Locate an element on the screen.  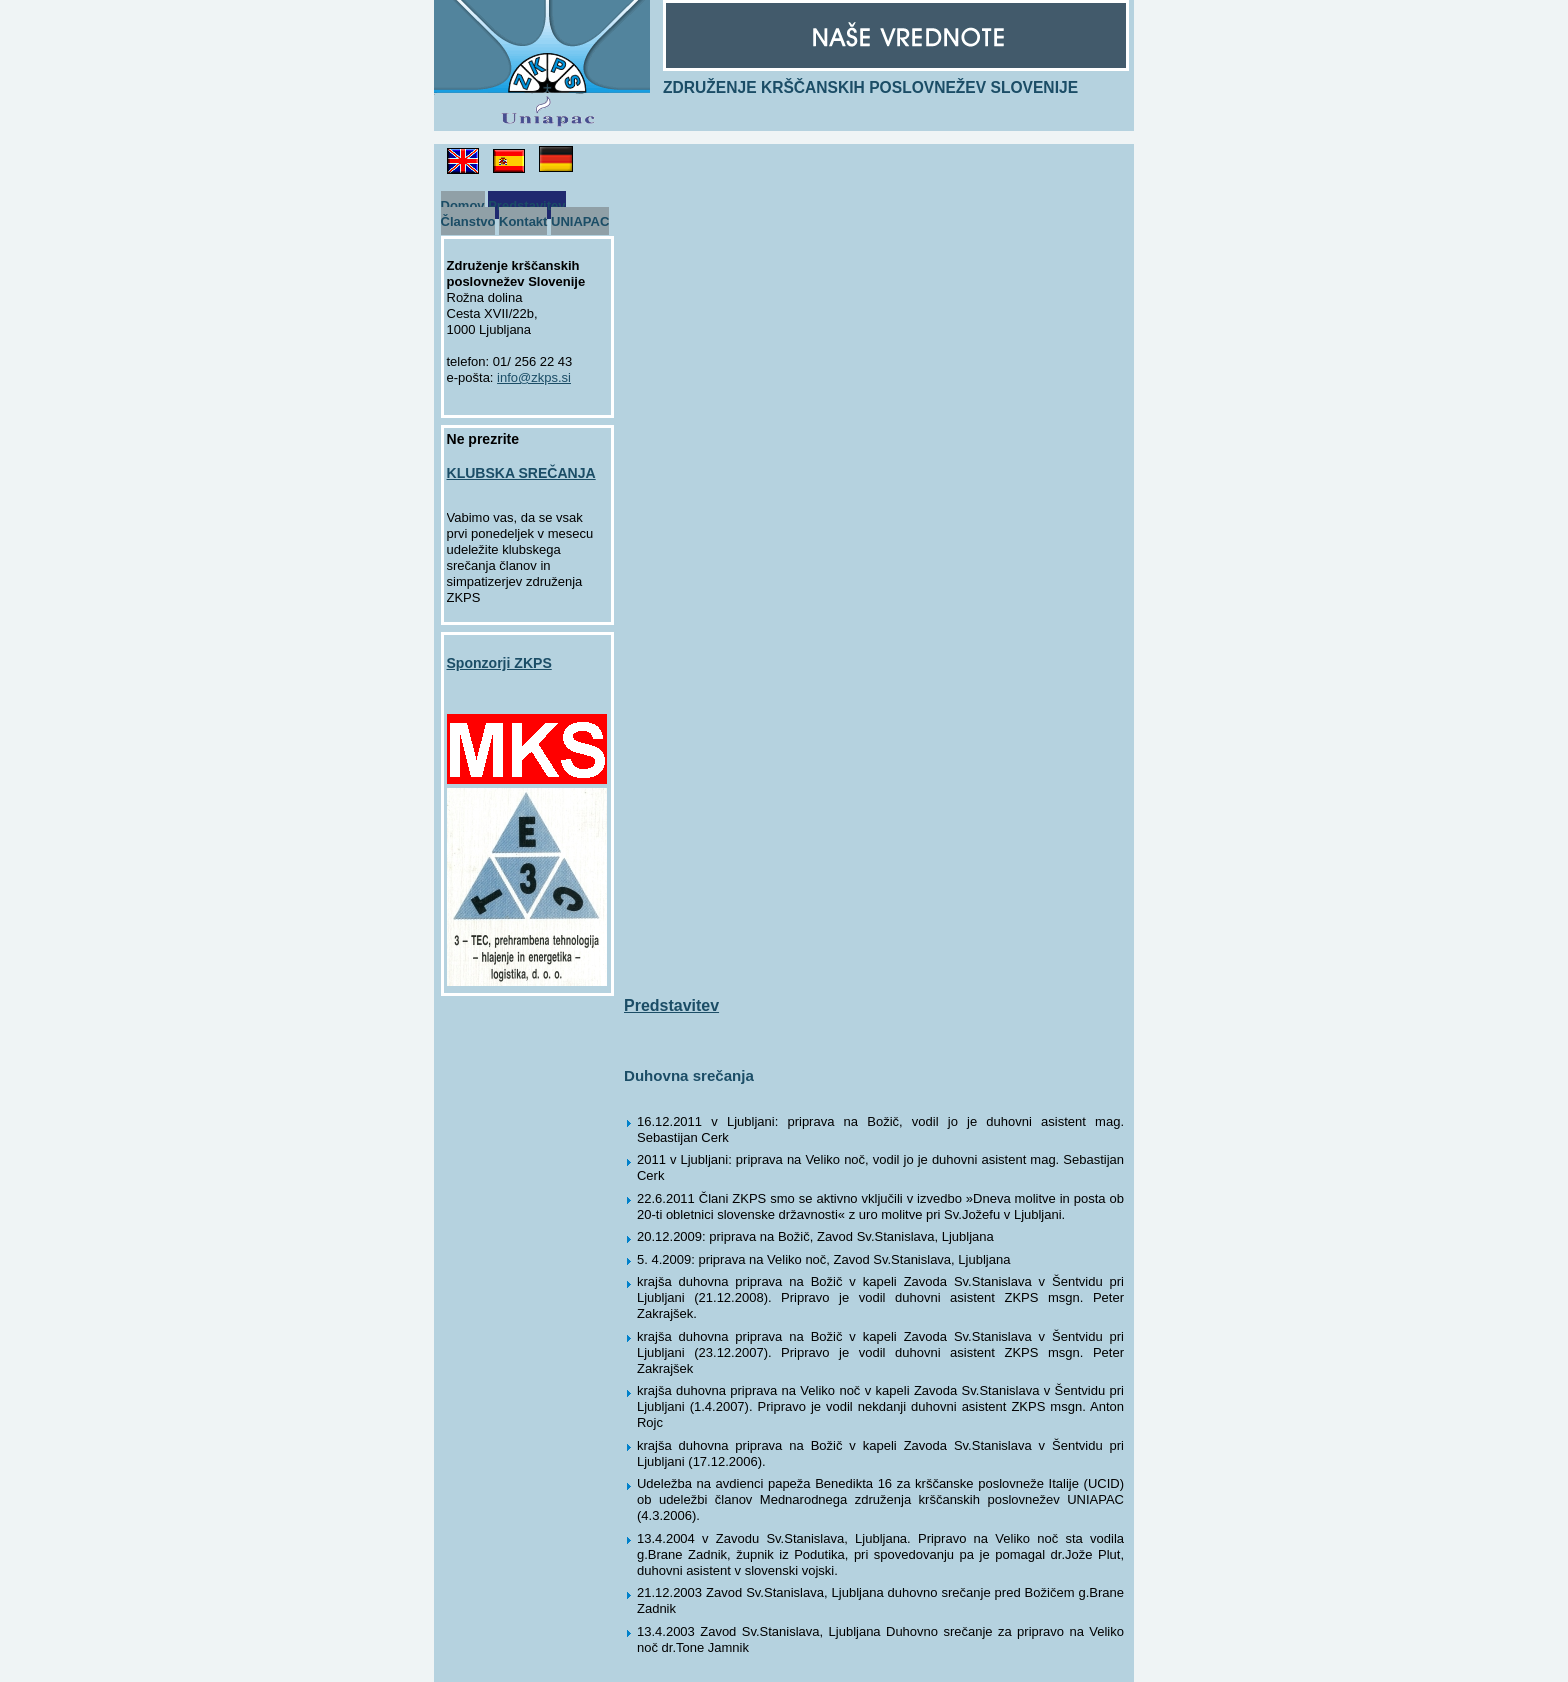
info@zkps.si is located at coordinates (534, 377).